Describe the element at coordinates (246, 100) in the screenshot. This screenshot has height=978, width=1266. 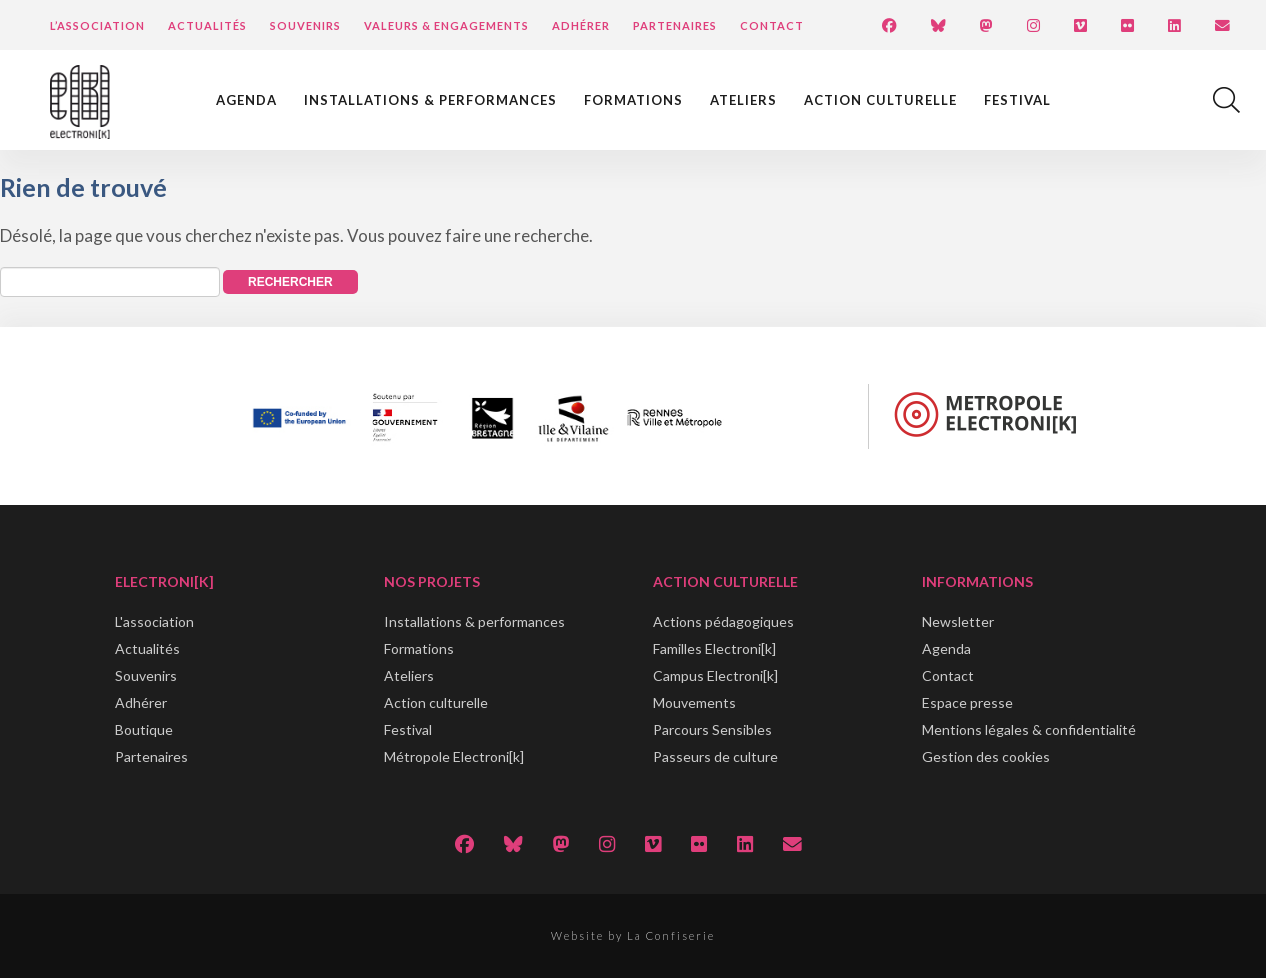
I see `Agenda` at that location.